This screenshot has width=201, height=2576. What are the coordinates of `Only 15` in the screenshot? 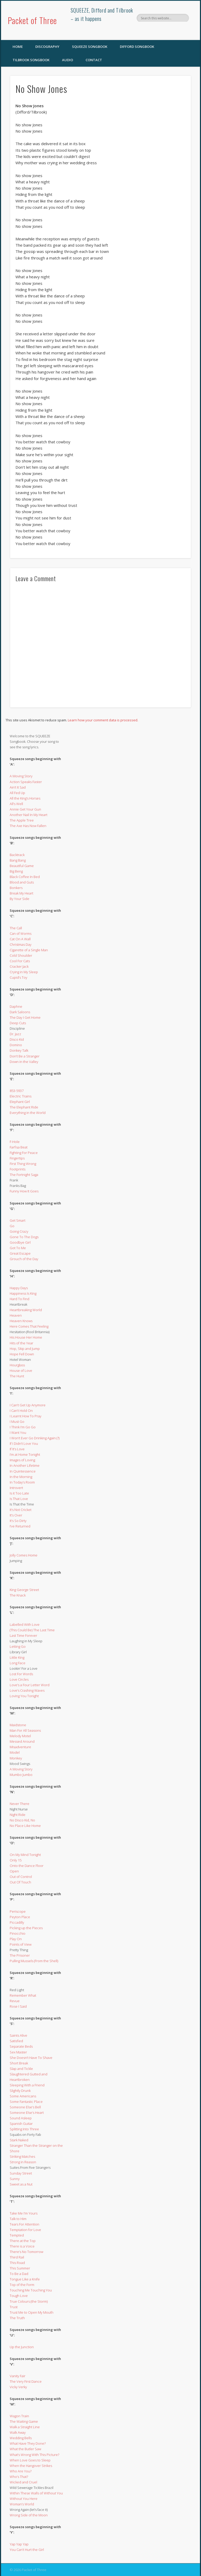 It's located at (15, 1860).